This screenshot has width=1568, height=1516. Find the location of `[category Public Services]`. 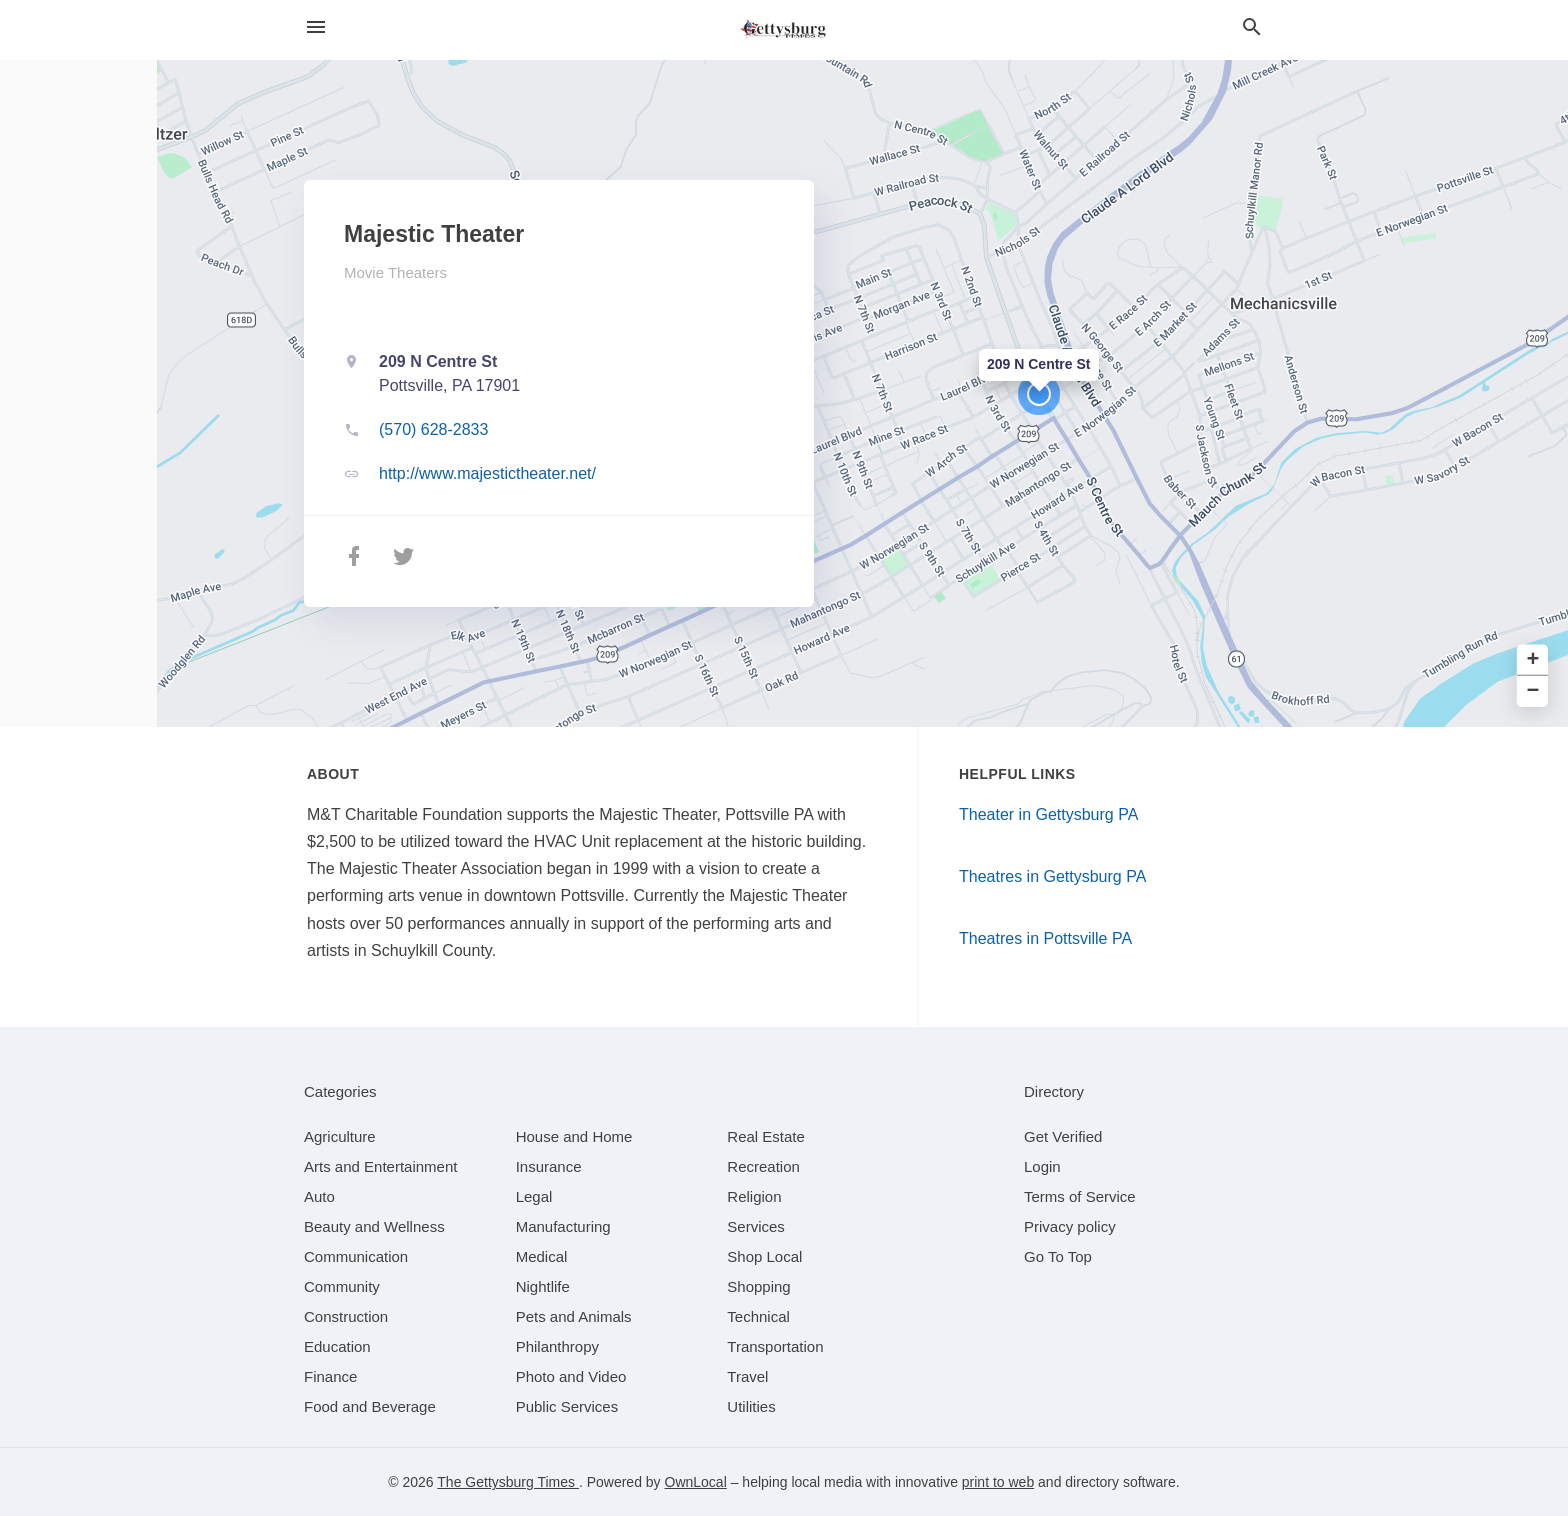

[category Public Services] is located at coordinates (567, 1406).